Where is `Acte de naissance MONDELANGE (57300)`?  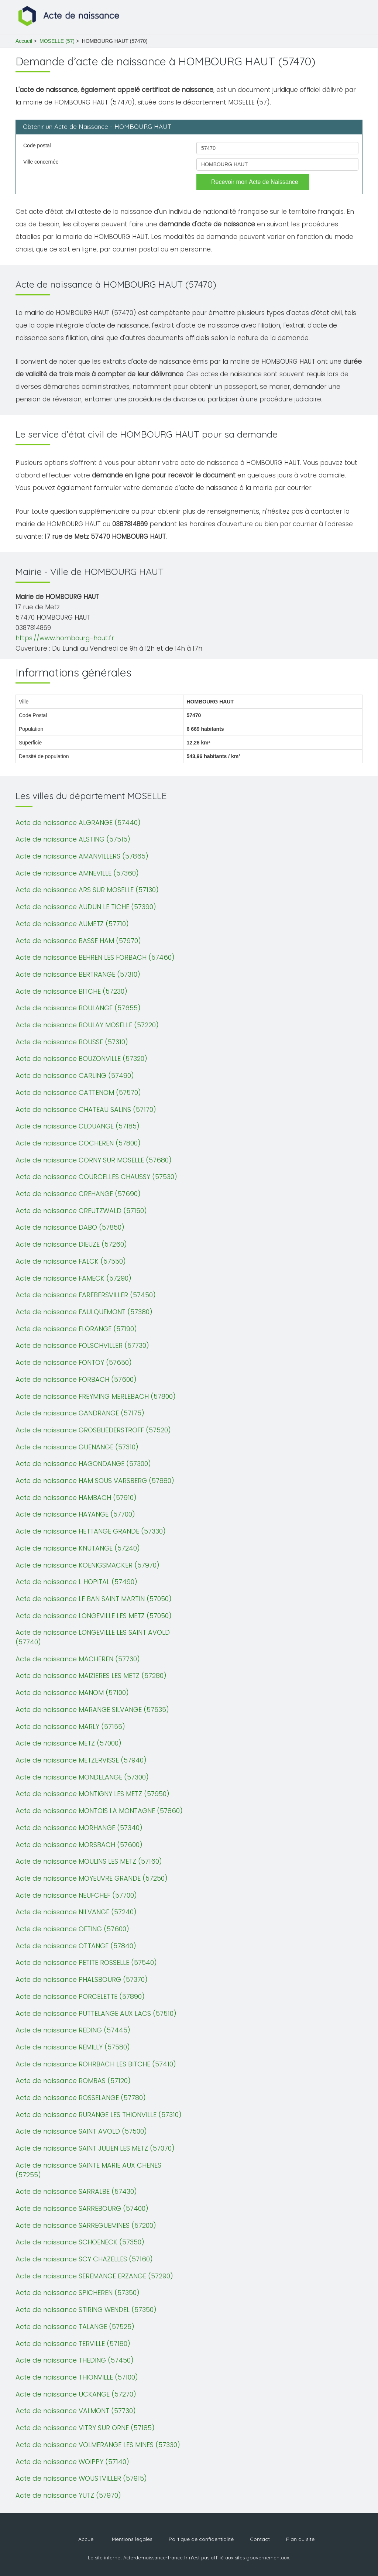
Acte de naissance MONDELANGE (57300) is located at coordinates (82, 1777).